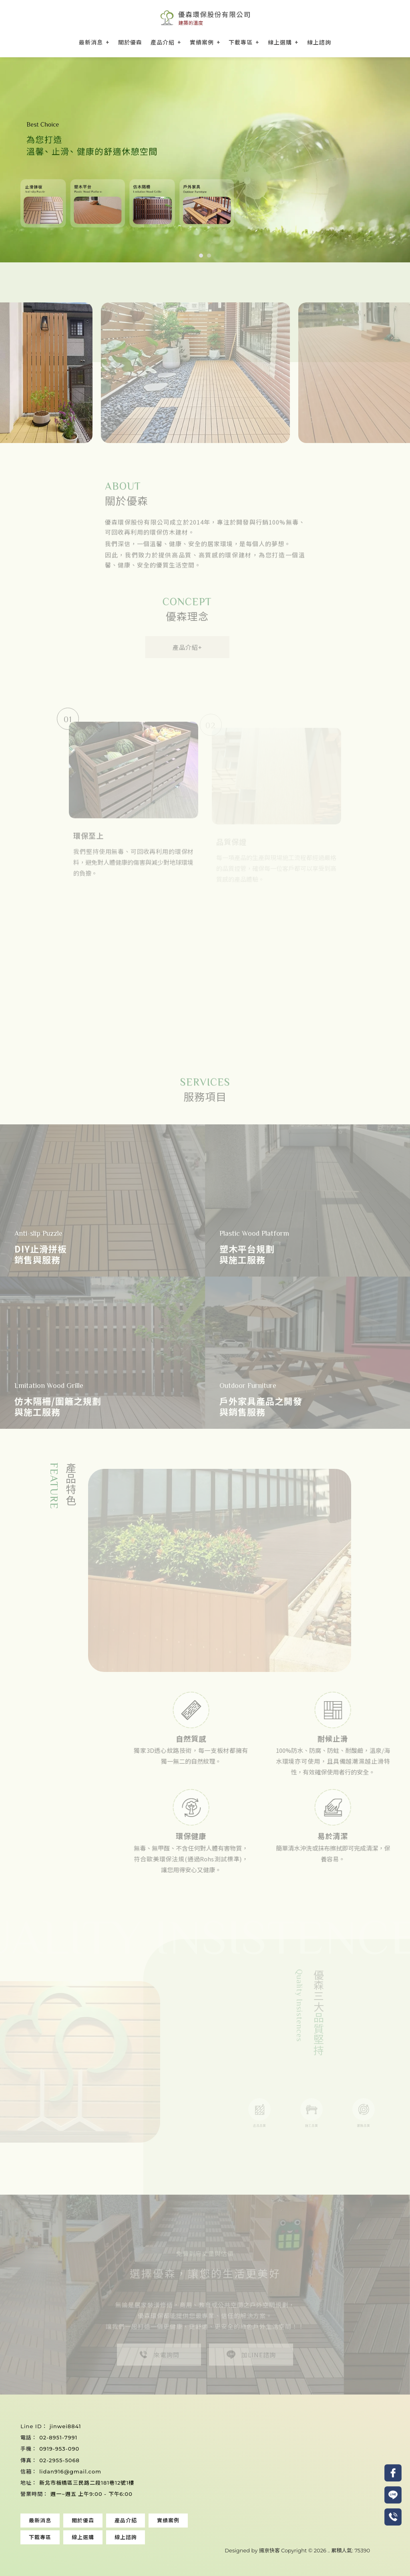 The width and height of the screenshot is (410, 2576). Describe the element at coordinates (201, 256) in the screenshot. I see `[button]` at that location.